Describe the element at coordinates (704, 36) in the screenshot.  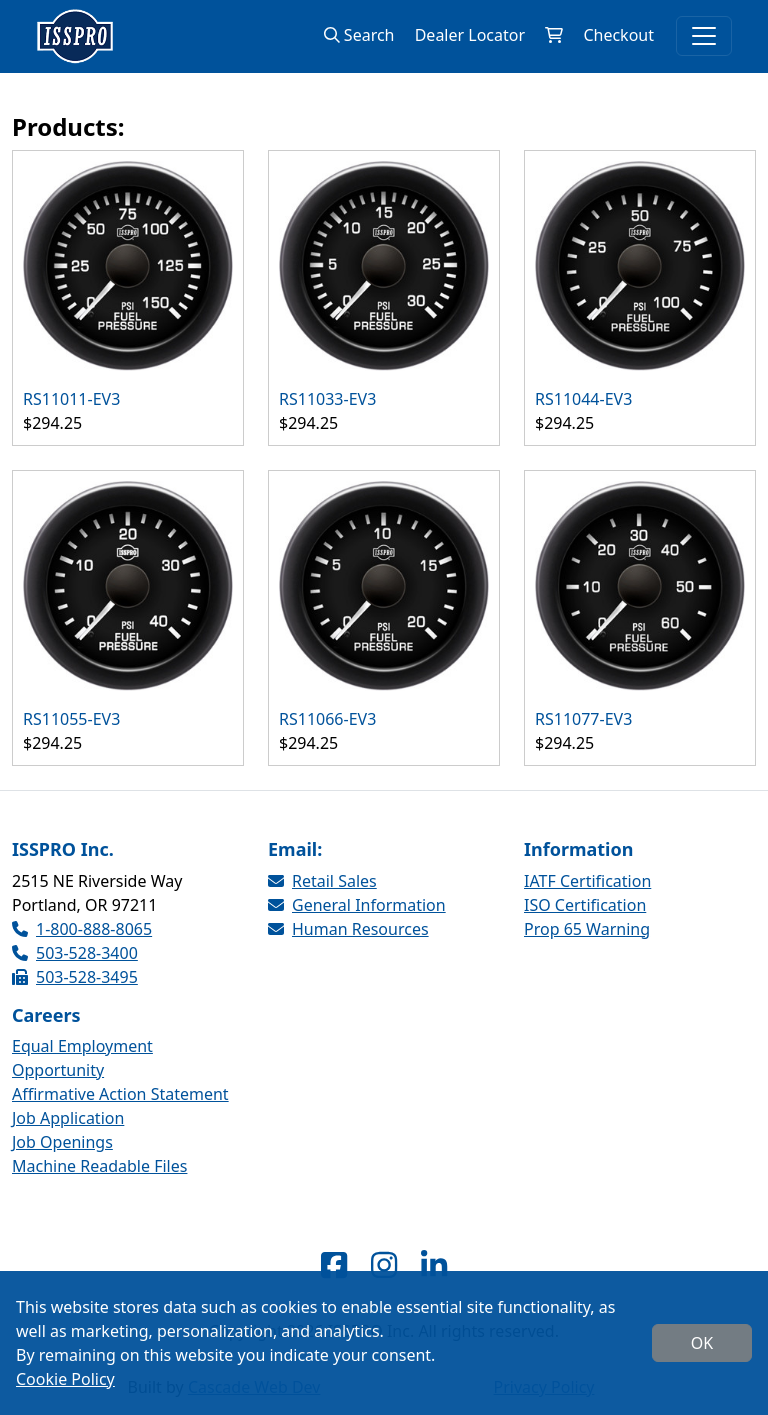
I see `[Toggle navigation]` at that location.